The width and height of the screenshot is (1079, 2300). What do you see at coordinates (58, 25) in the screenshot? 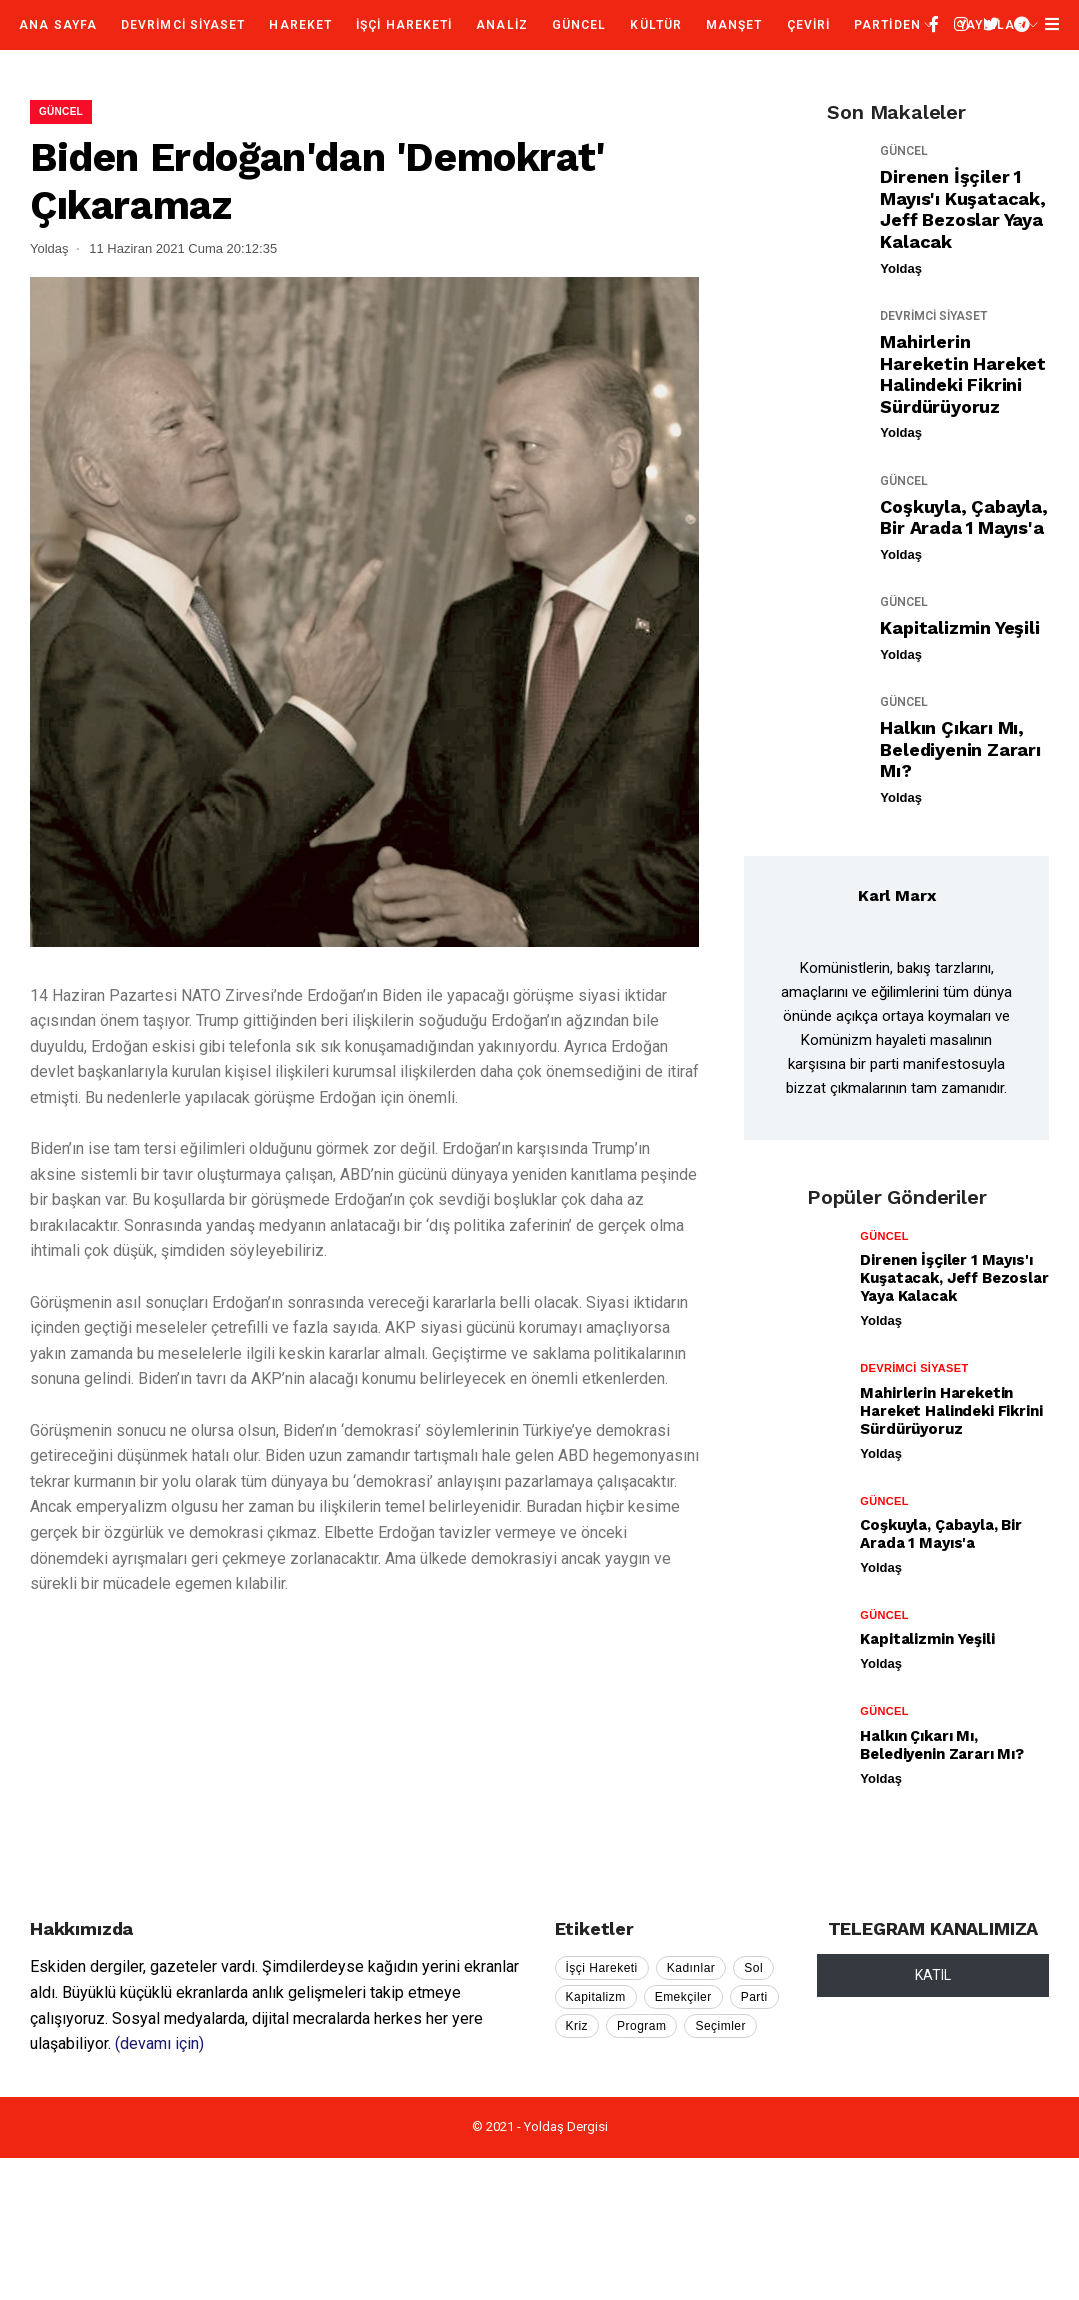
I see `Ana Sayfa` at bounding box center [58, 25].